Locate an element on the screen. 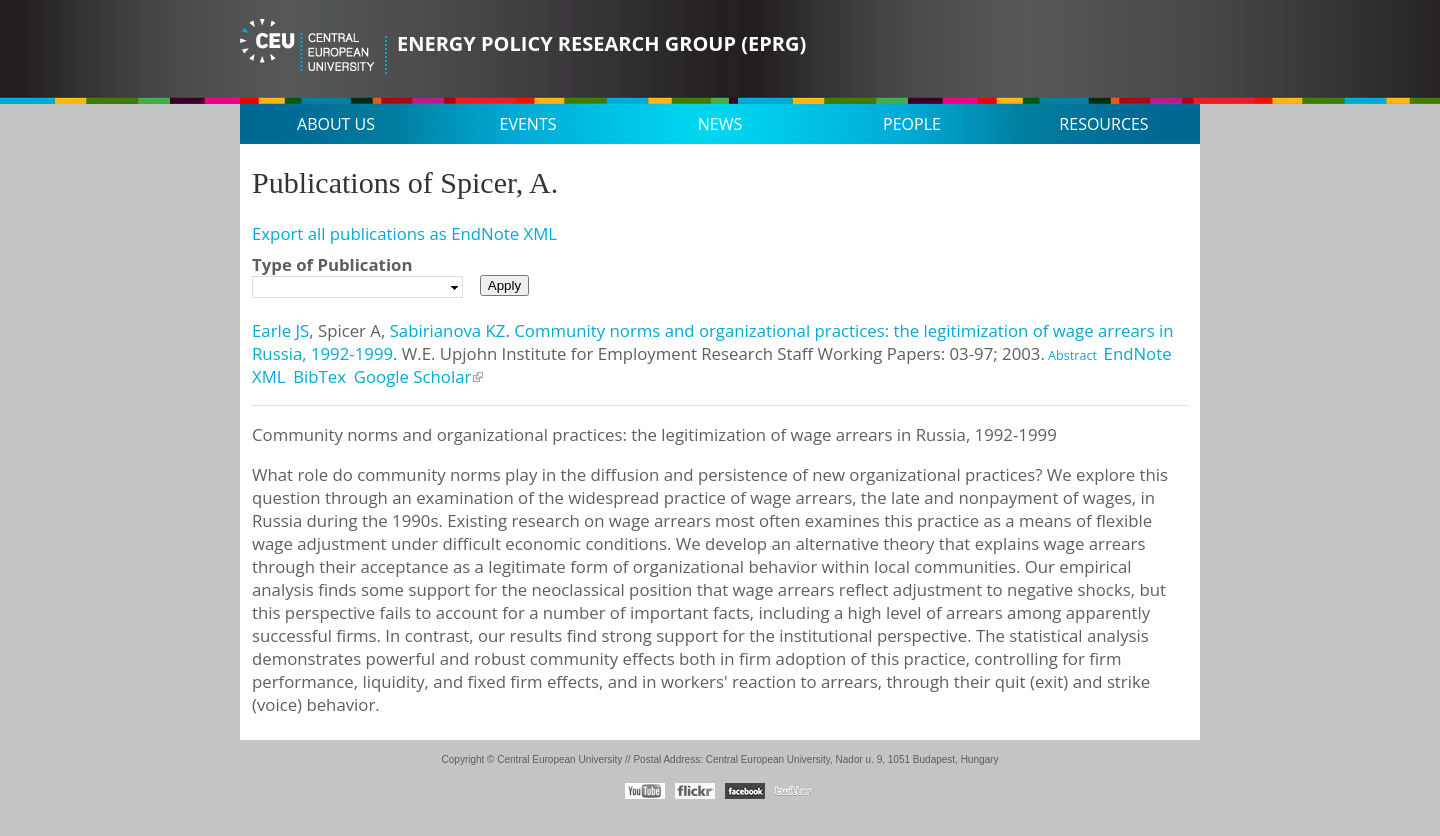  Earle JS is located at coordinates (280, 330).